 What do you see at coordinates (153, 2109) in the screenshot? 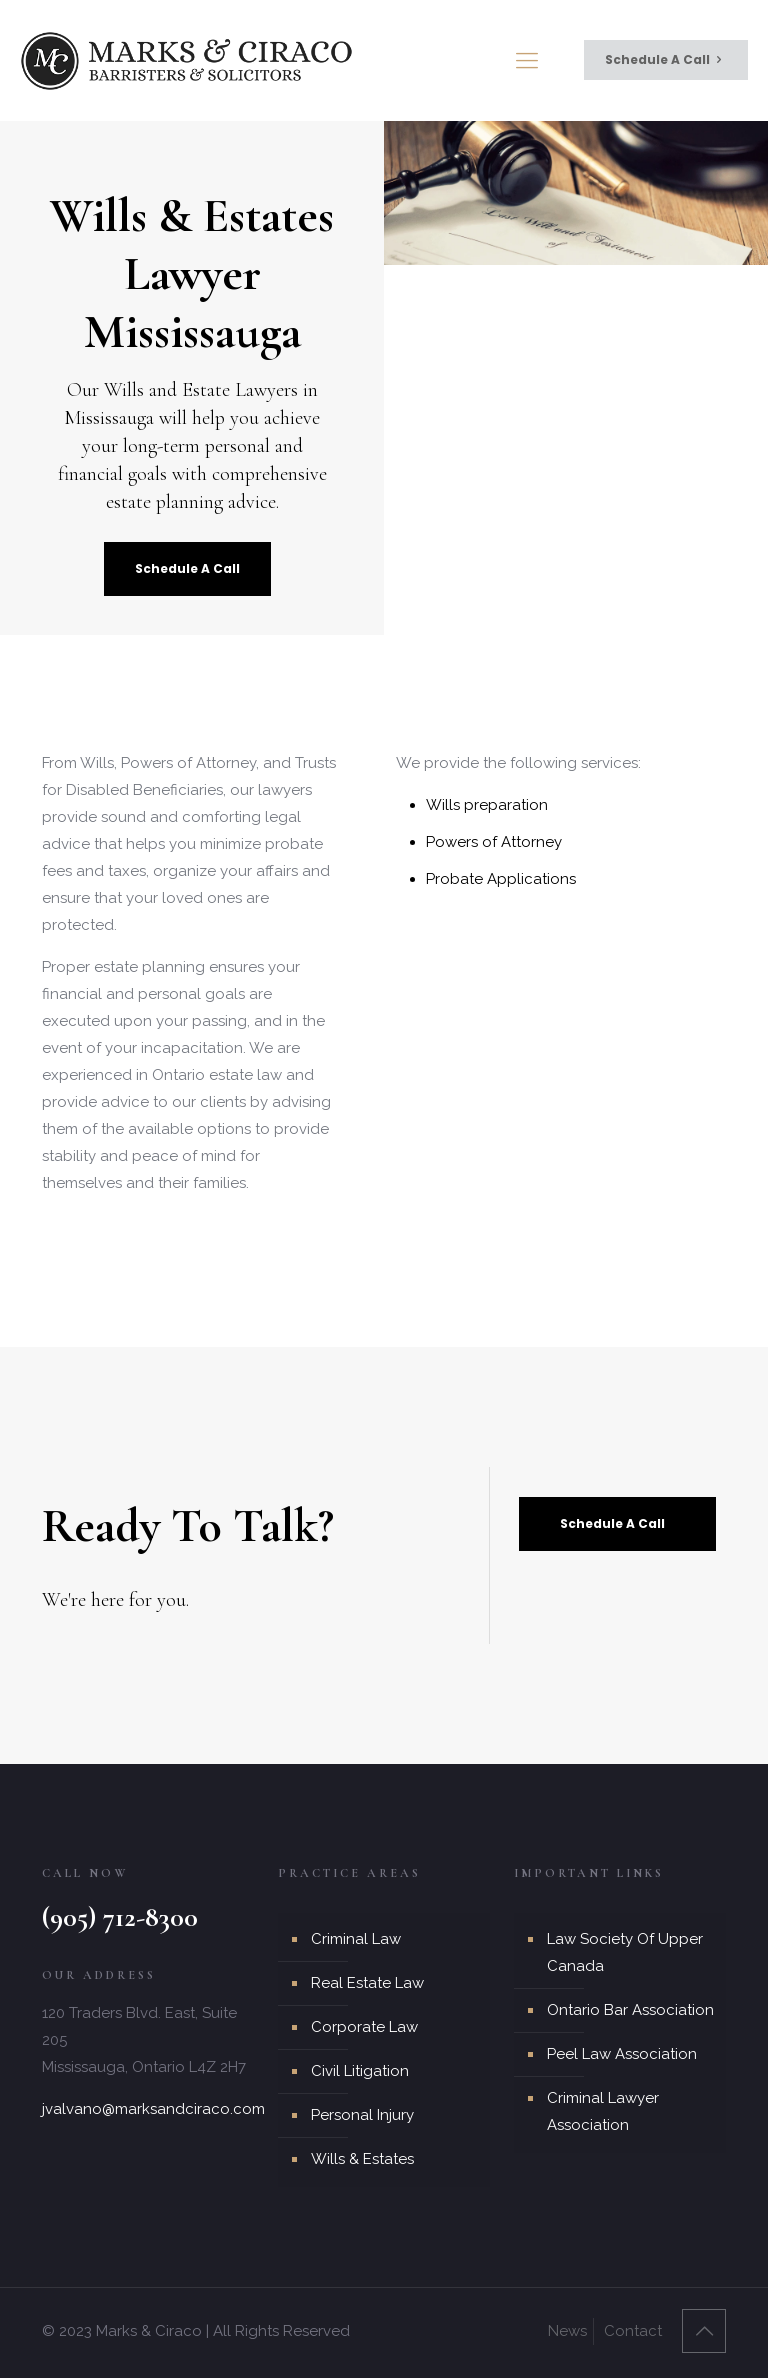
I see `jvalvano@marksandciraco.com` at bounding box center [153, 2109].